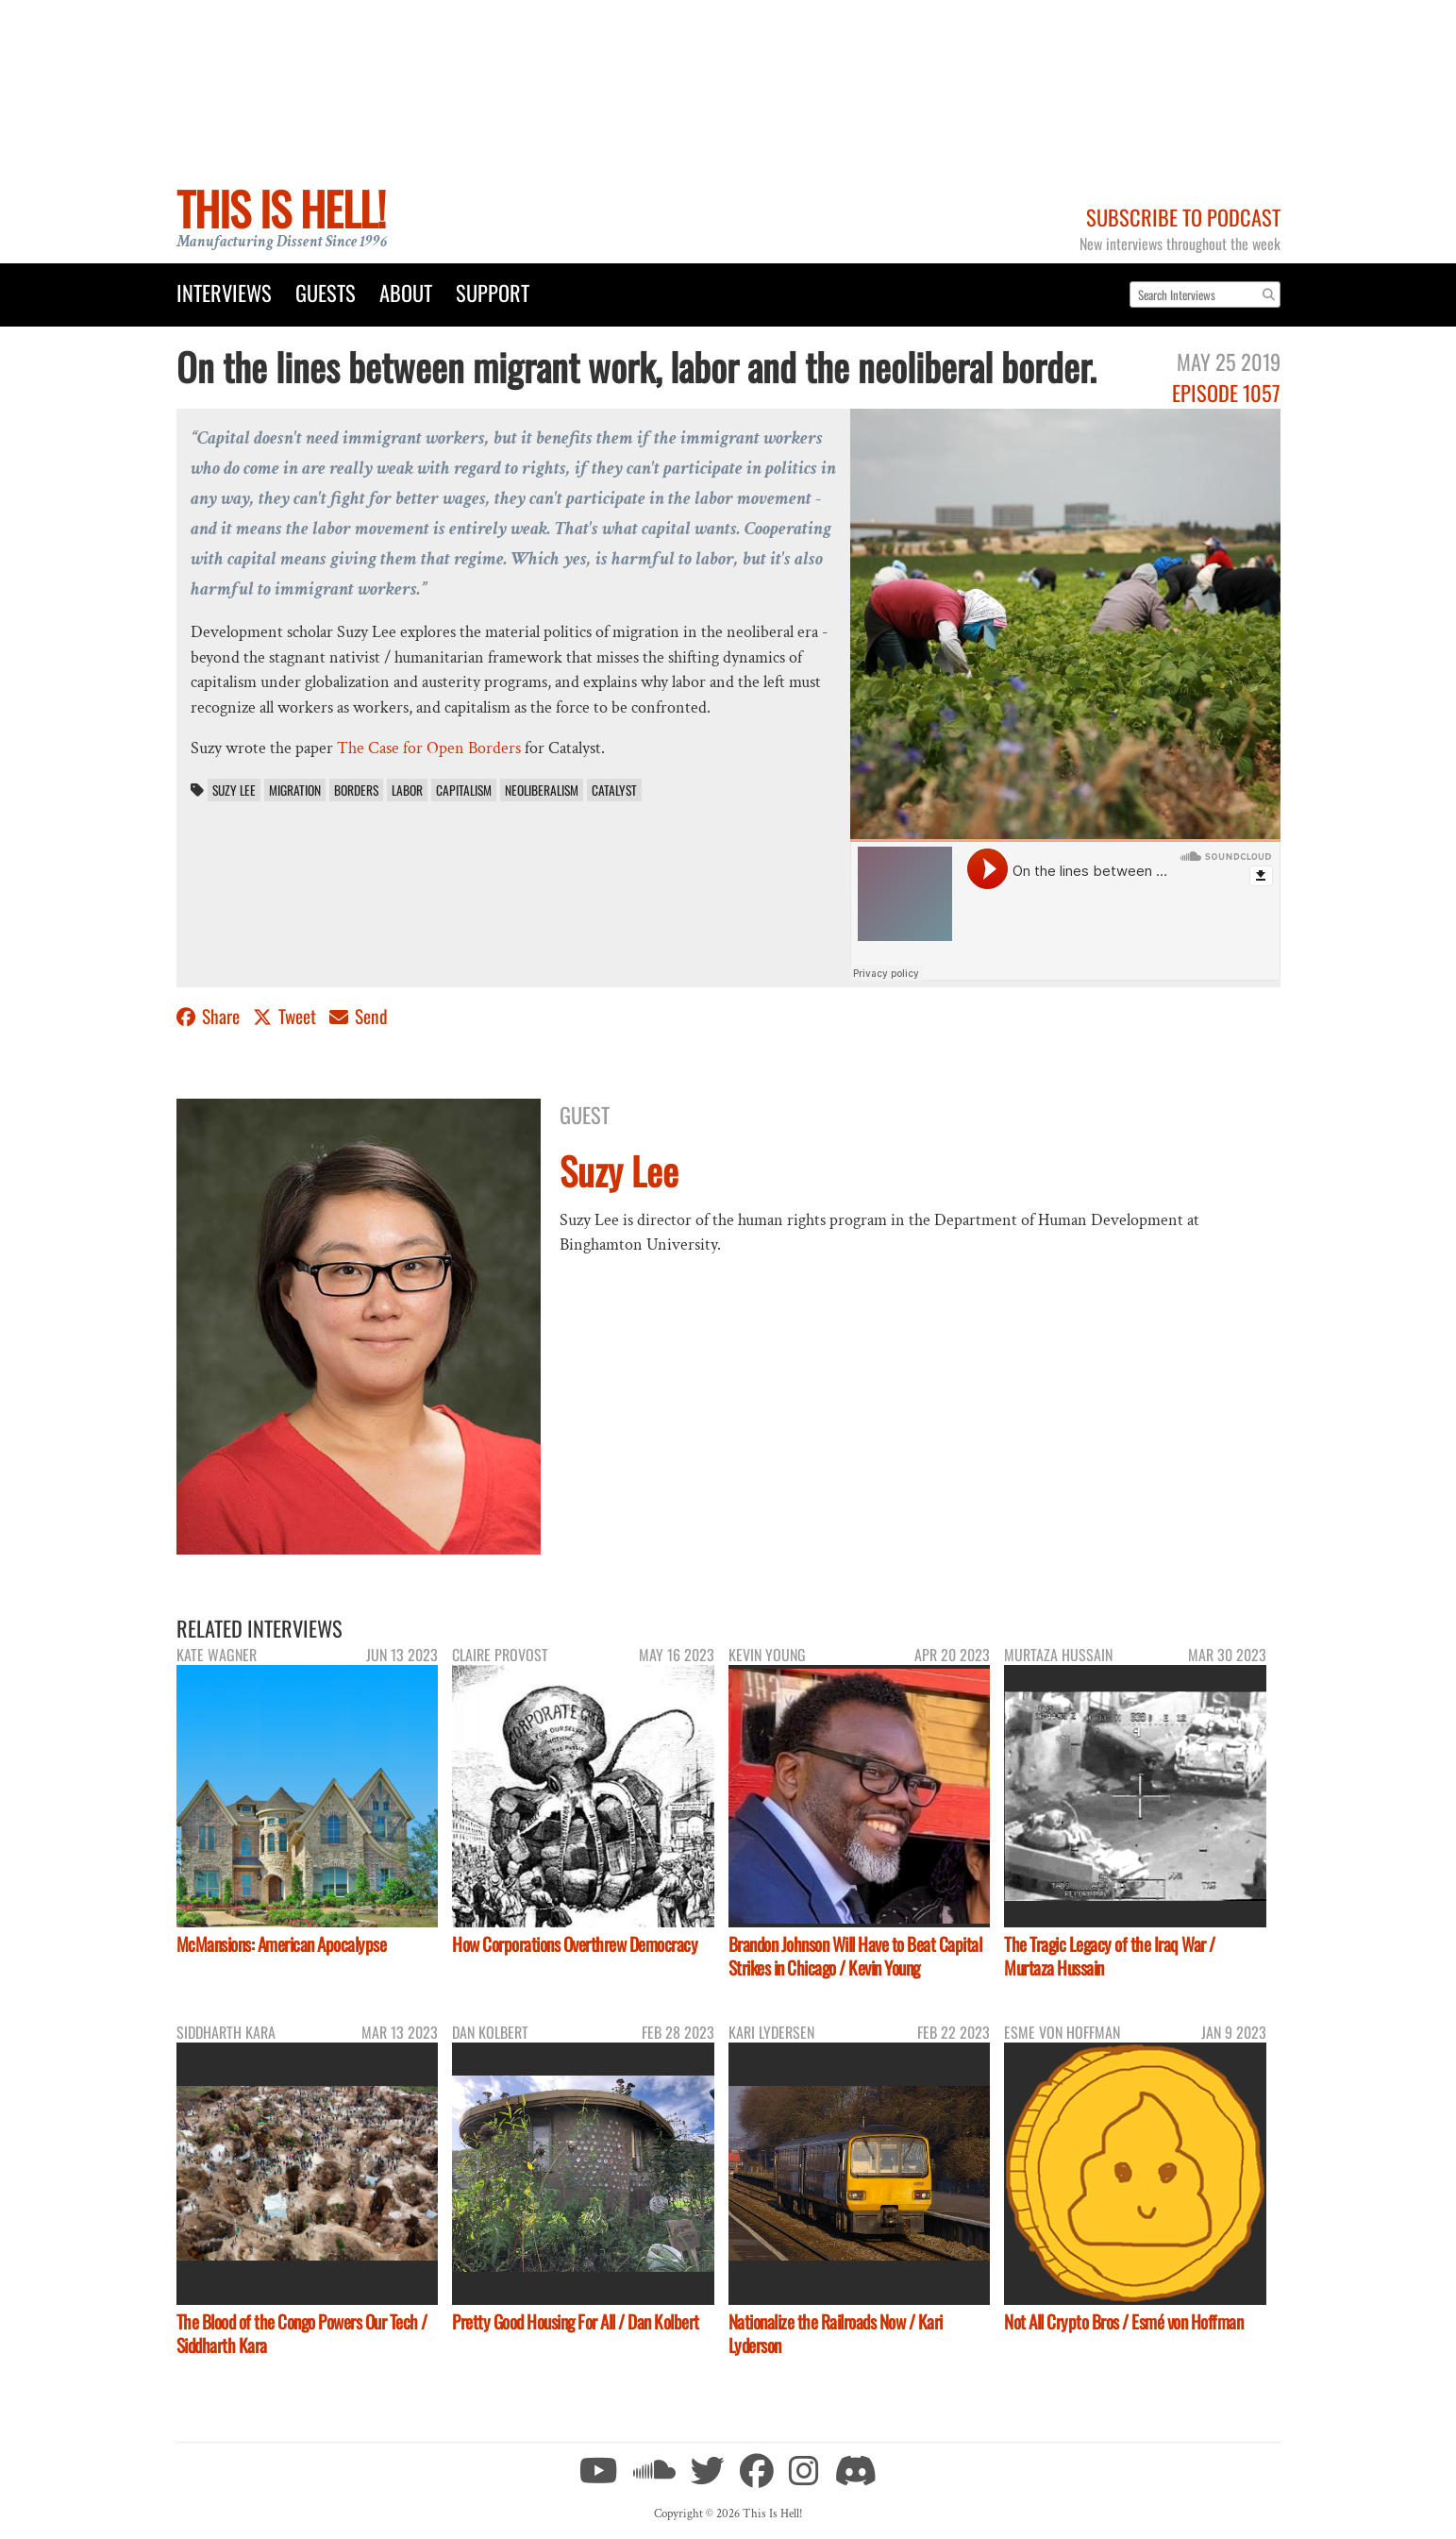  I want to click on The Blood of the Congo Powers Our Tech / Siddharth Kara, so click(301, 2333).